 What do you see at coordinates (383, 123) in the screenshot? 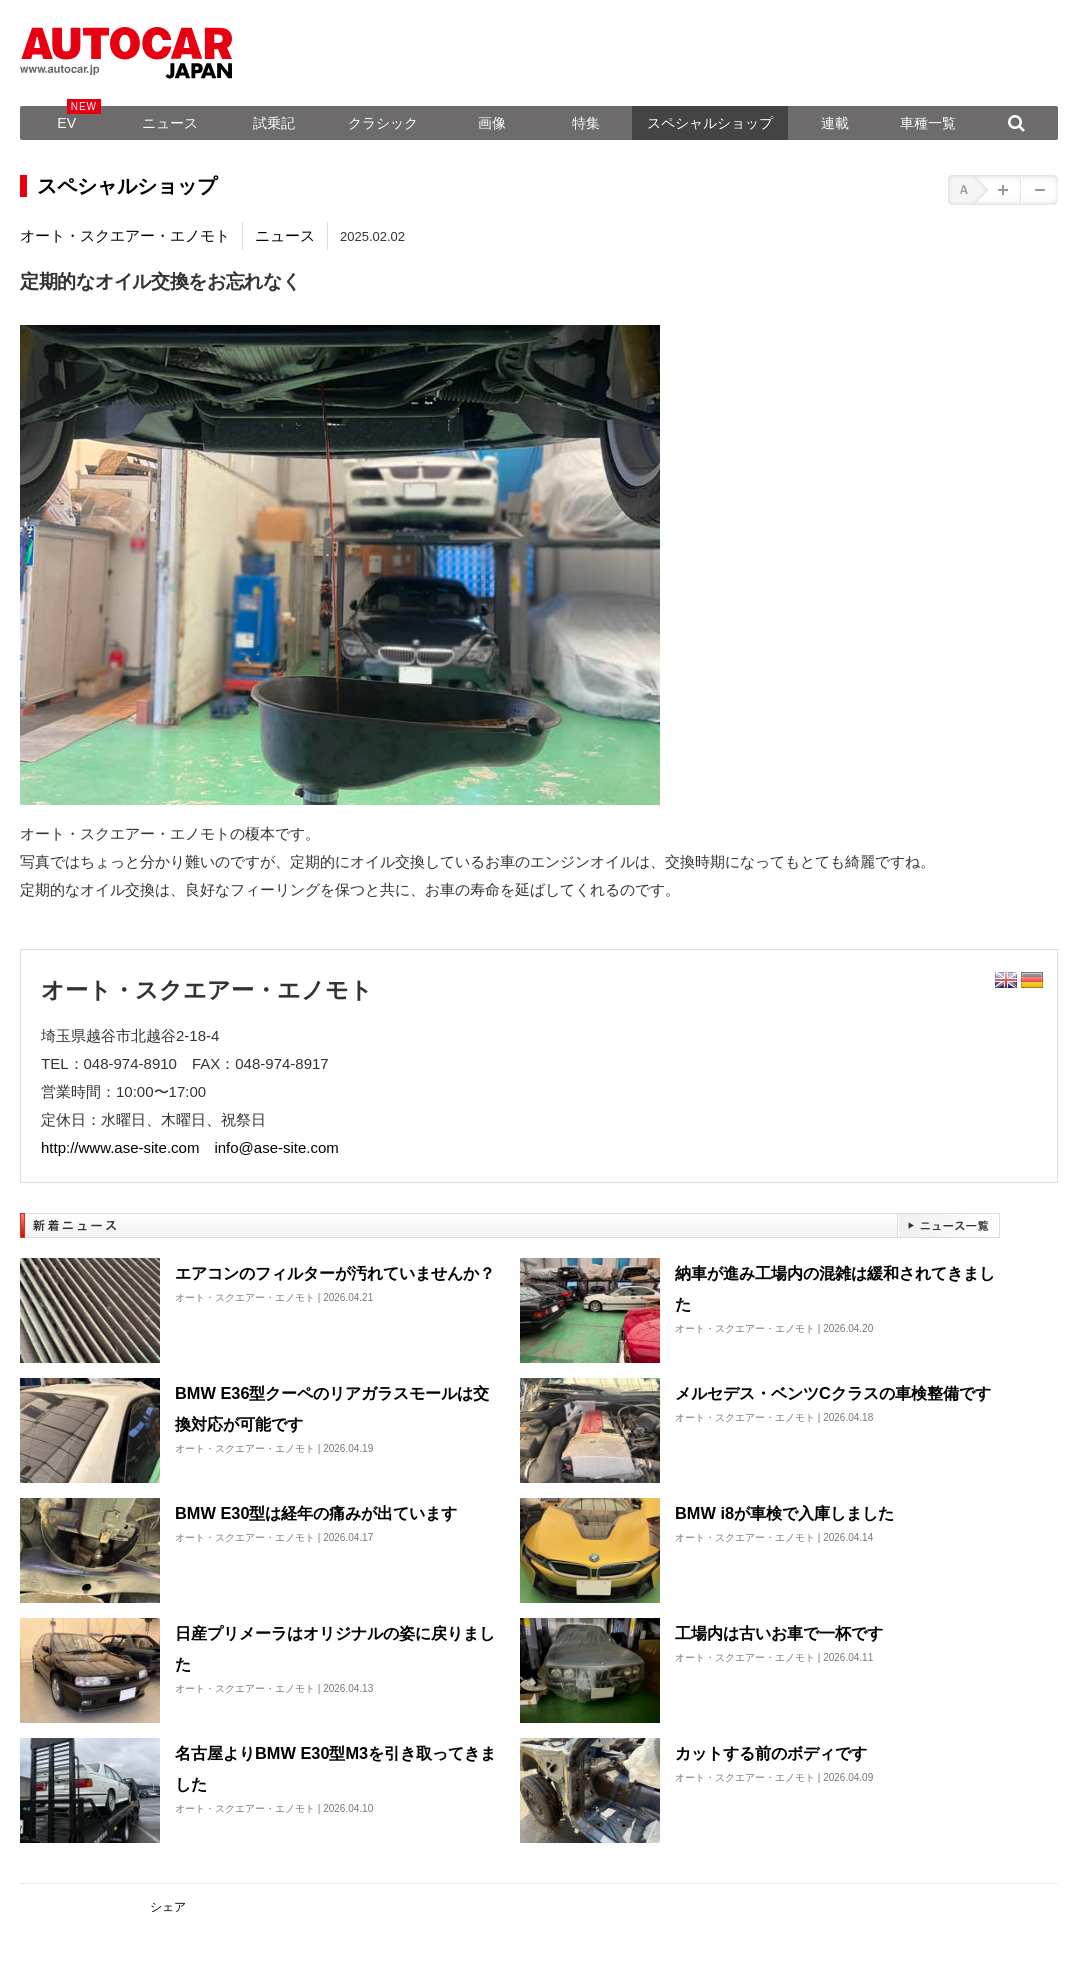
I see `クラシック` at bounding box center [383, 123].